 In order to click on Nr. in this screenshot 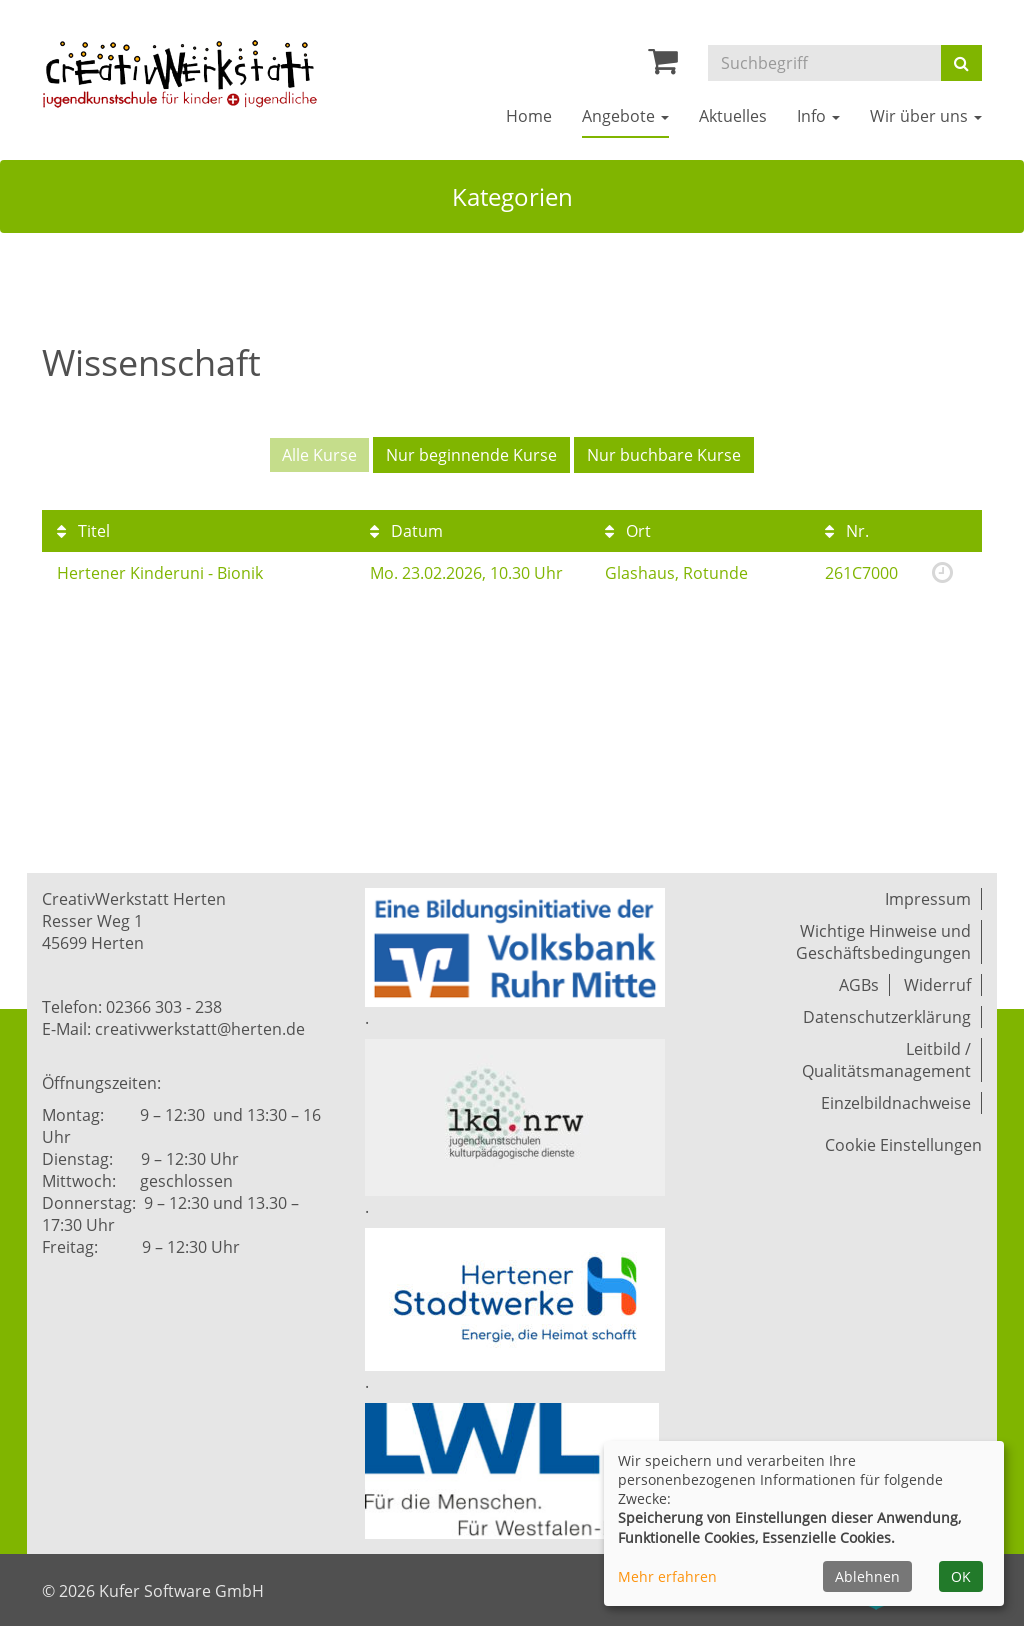, I will do `click(847, 531)`.